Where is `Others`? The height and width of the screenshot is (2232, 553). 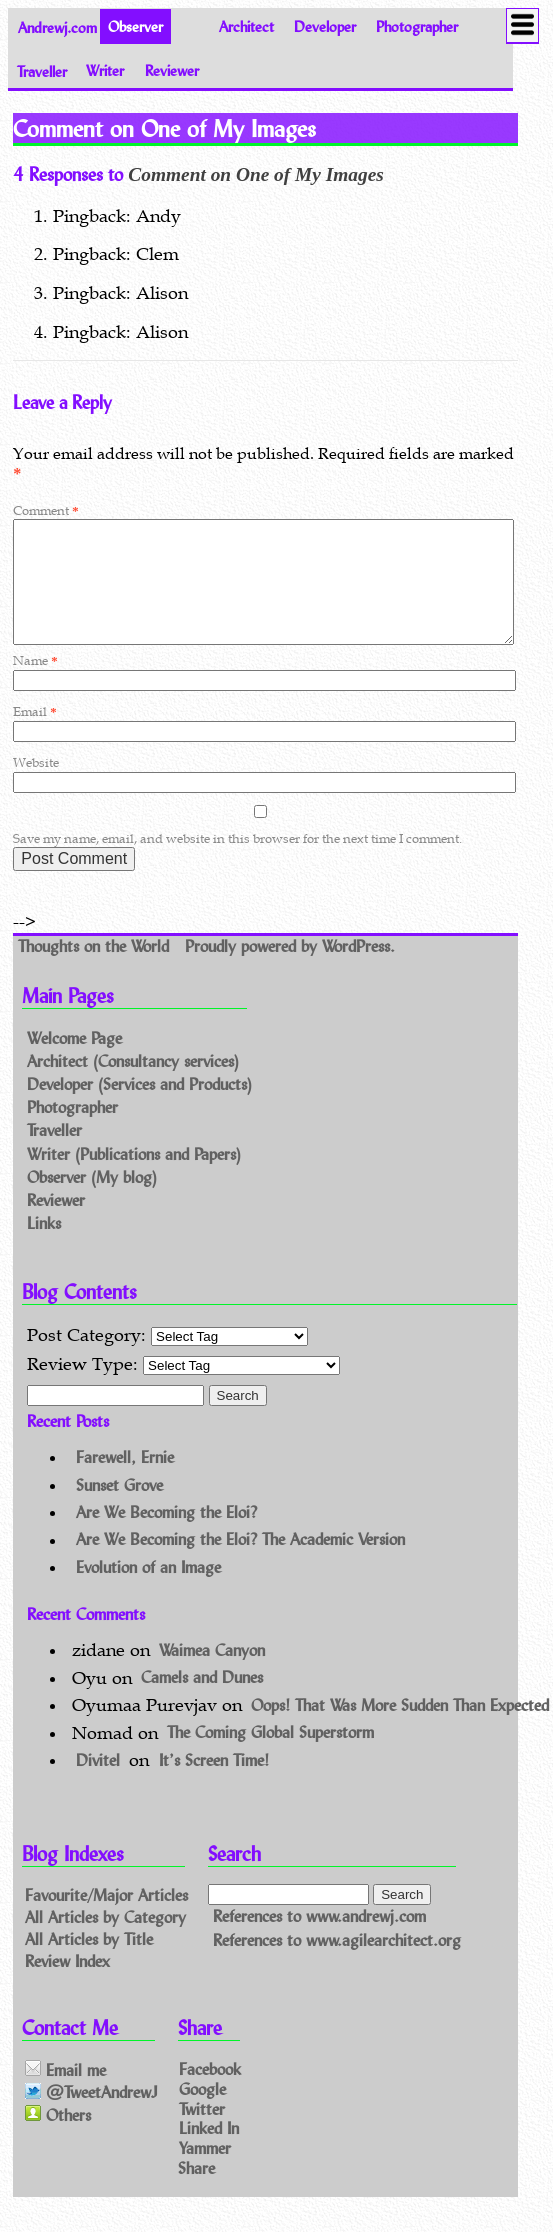
Others is located at coordinates (58, 2138).